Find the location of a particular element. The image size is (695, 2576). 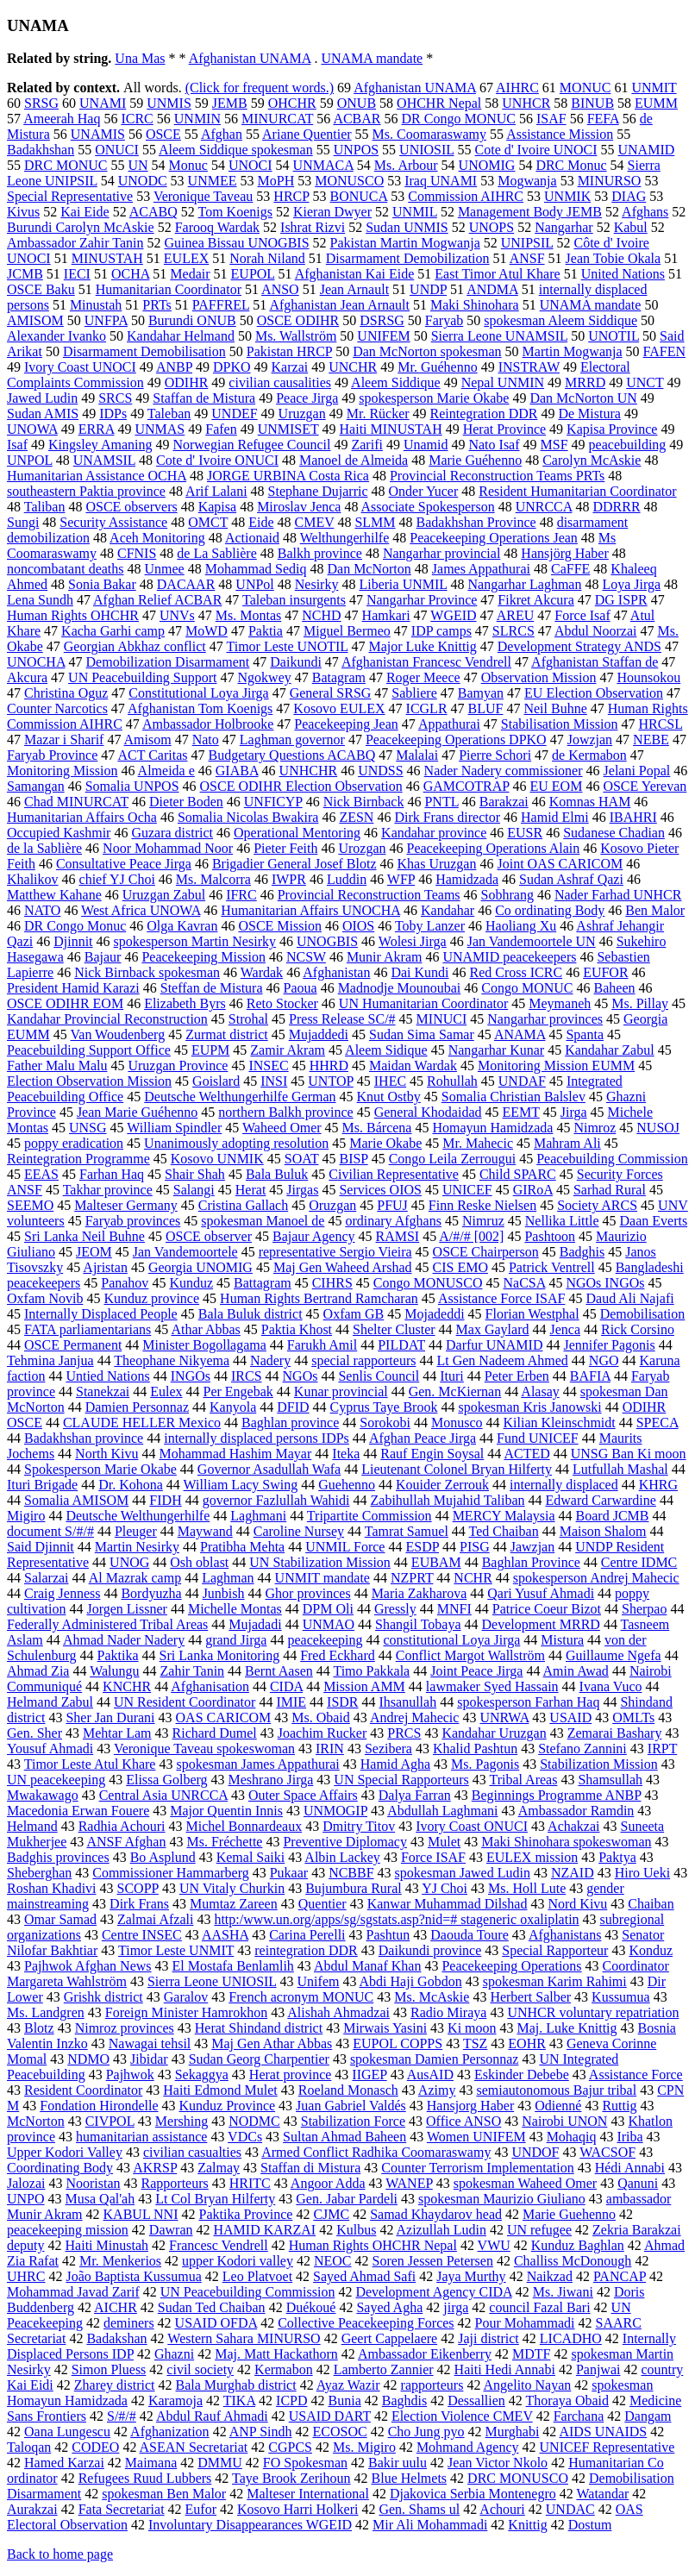

French acronym MONUC is located at coordinates (301, 1997).